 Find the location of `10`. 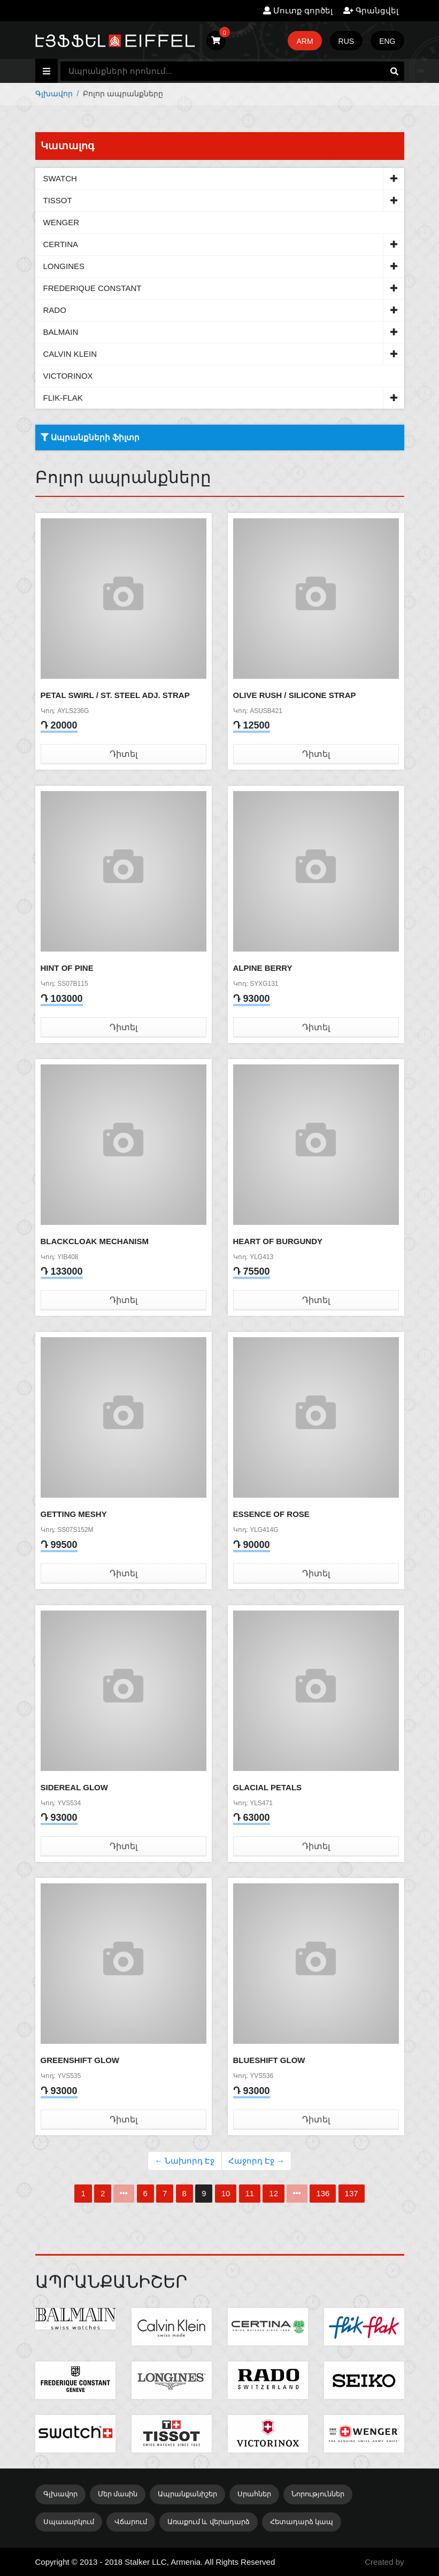

10 is located at coordinates (225, 2193).